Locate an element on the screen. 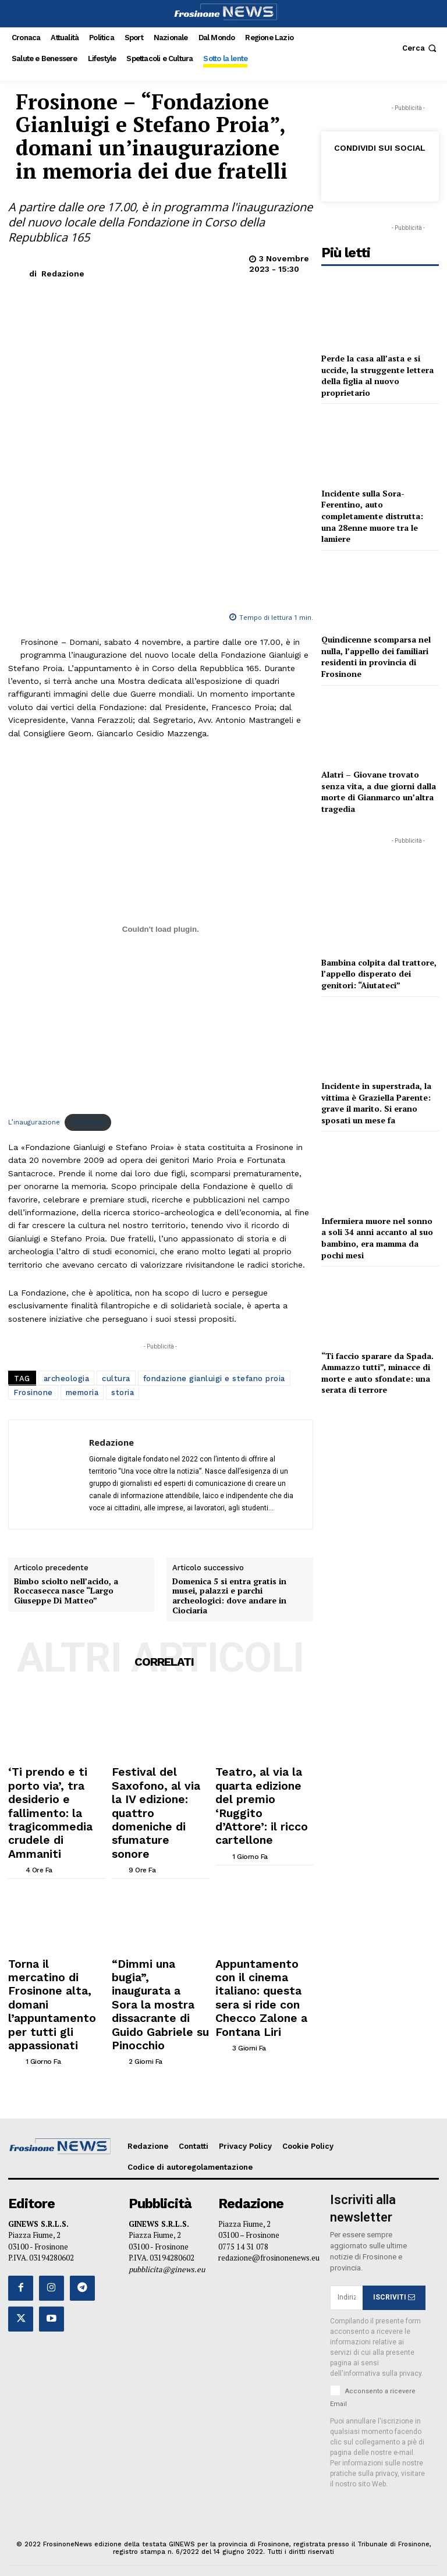  [author-photo] is located at coordinates (41, 1911).